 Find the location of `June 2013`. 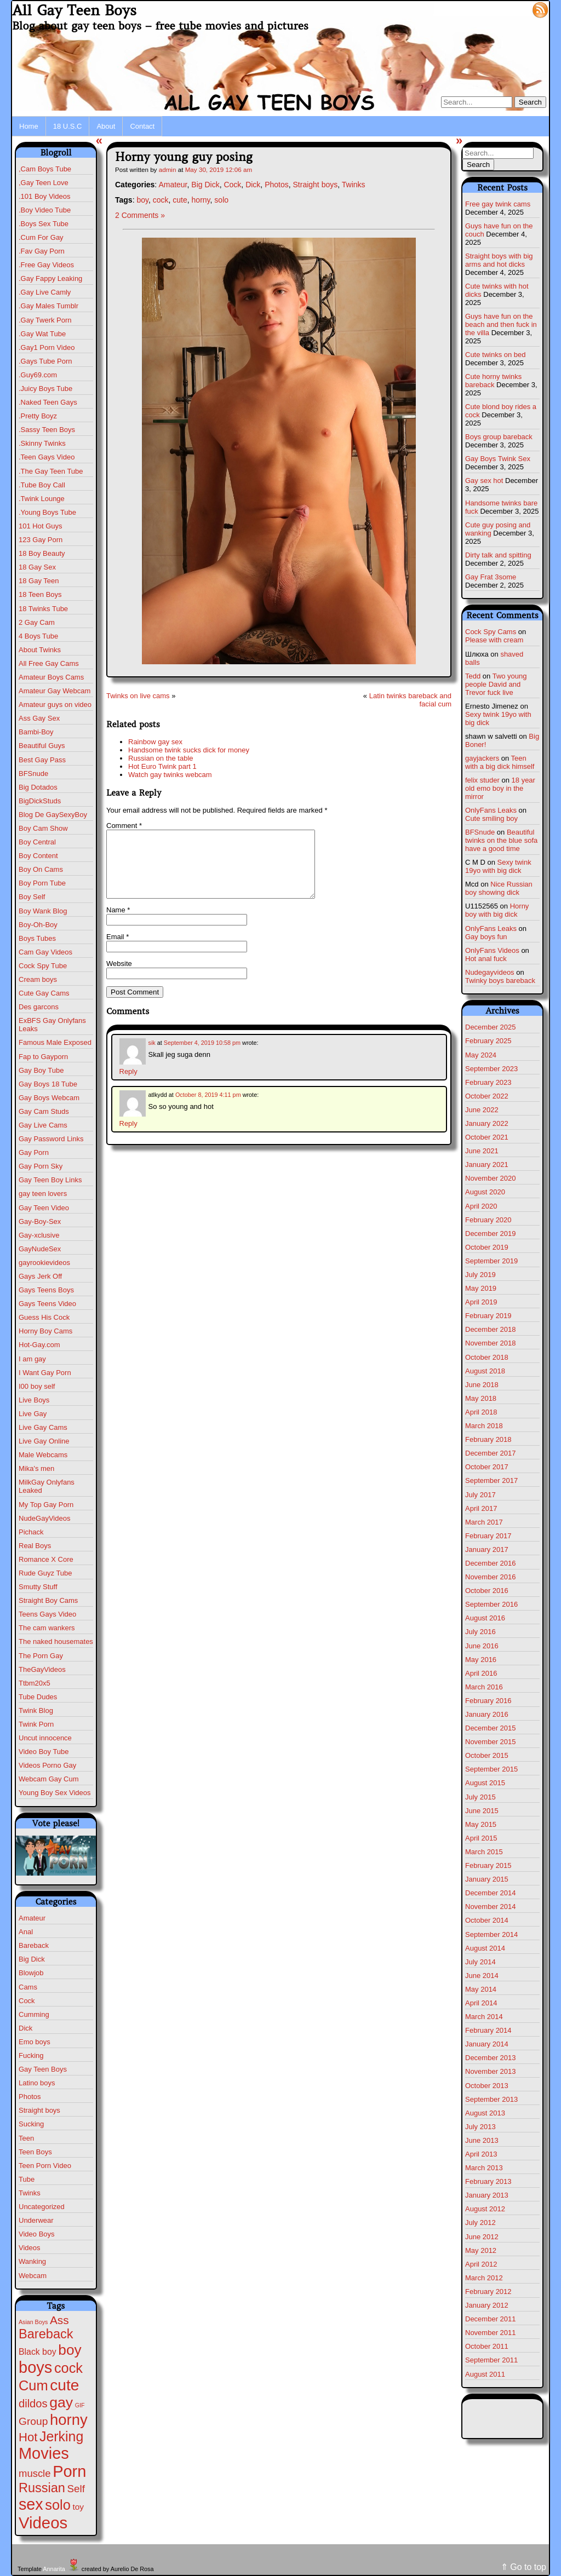

June 2013 is located at coordinates (482, 2140).